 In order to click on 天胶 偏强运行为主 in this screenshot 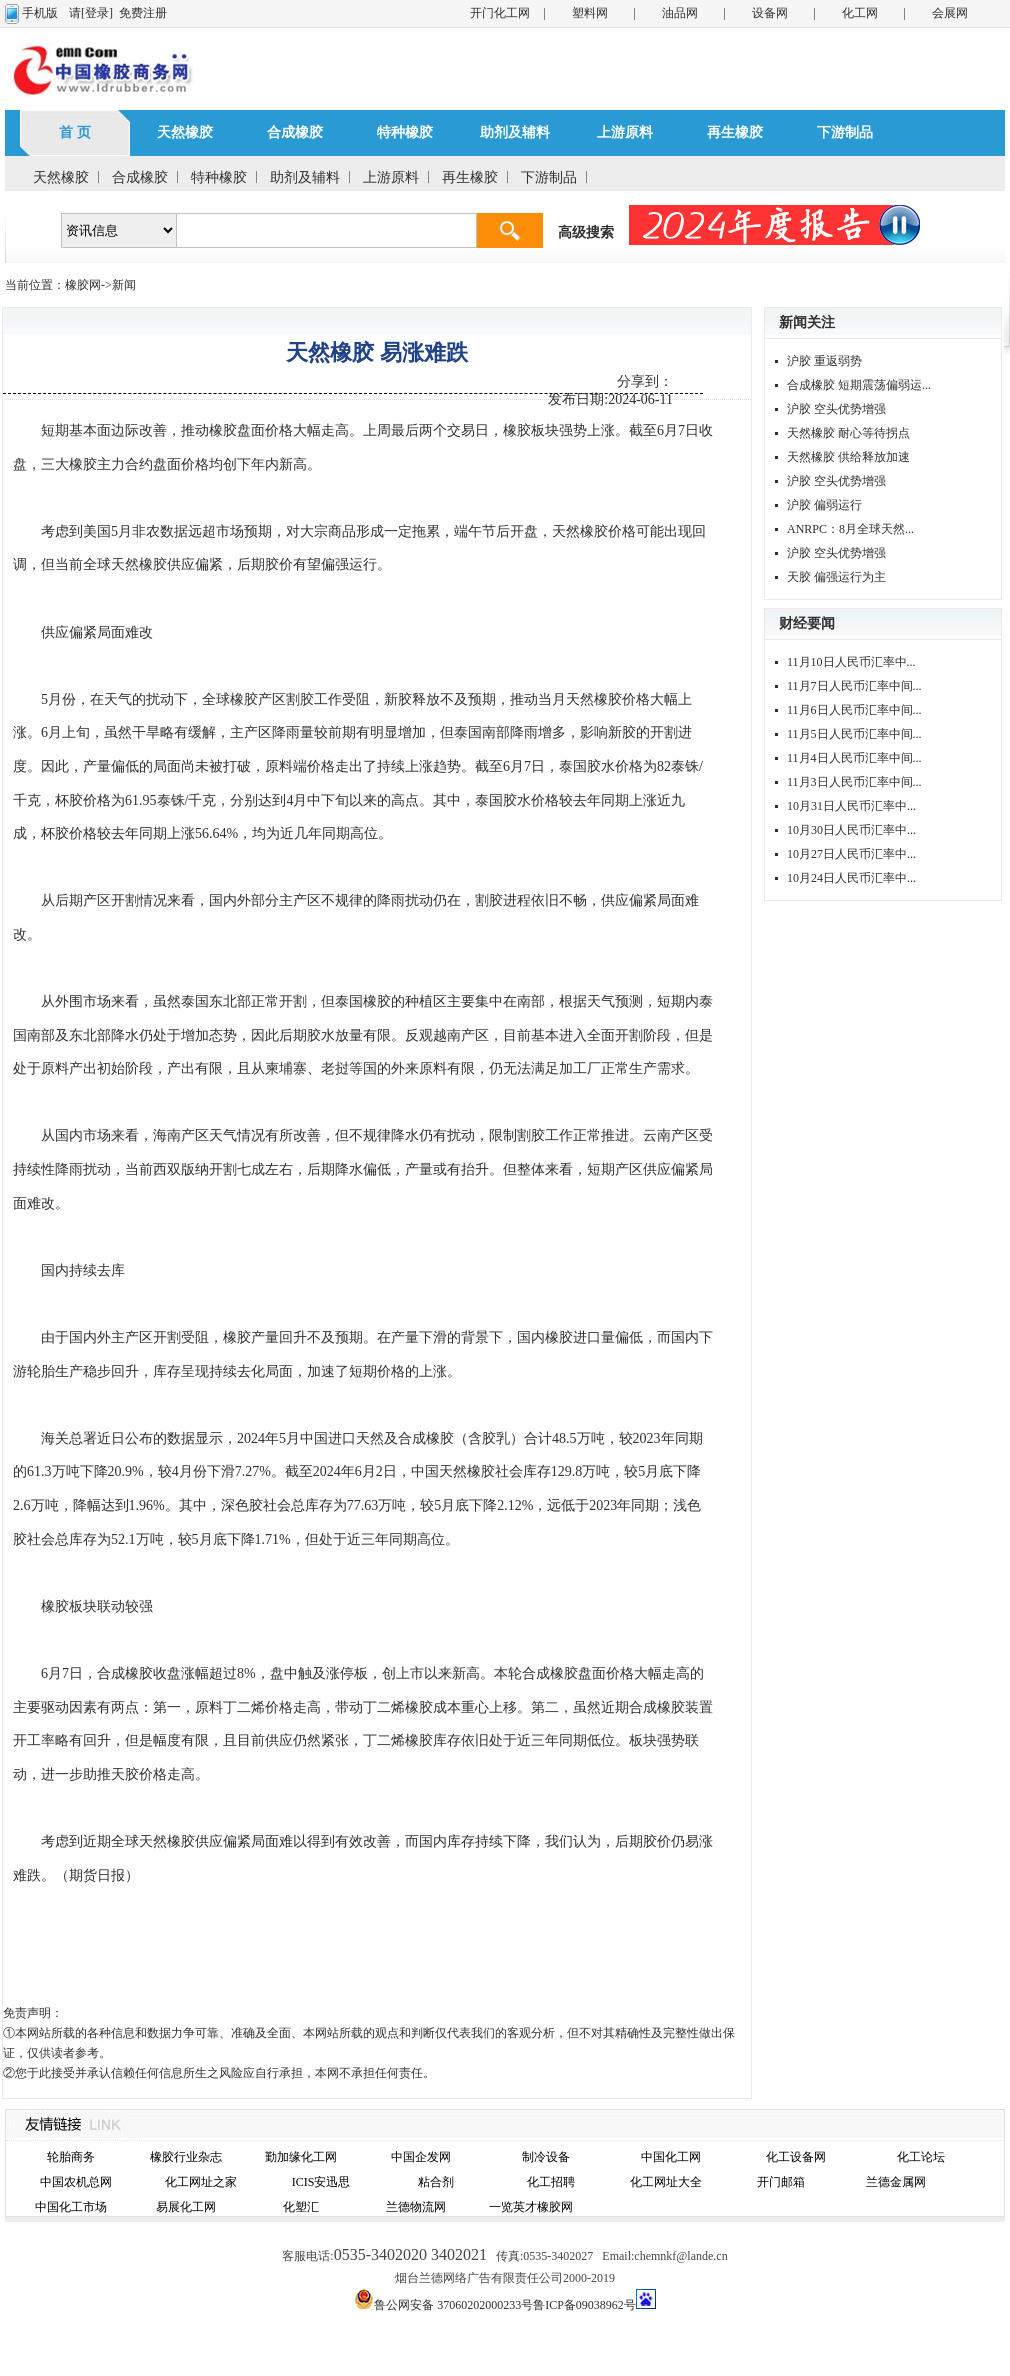, I will do `click(836, 577)`.